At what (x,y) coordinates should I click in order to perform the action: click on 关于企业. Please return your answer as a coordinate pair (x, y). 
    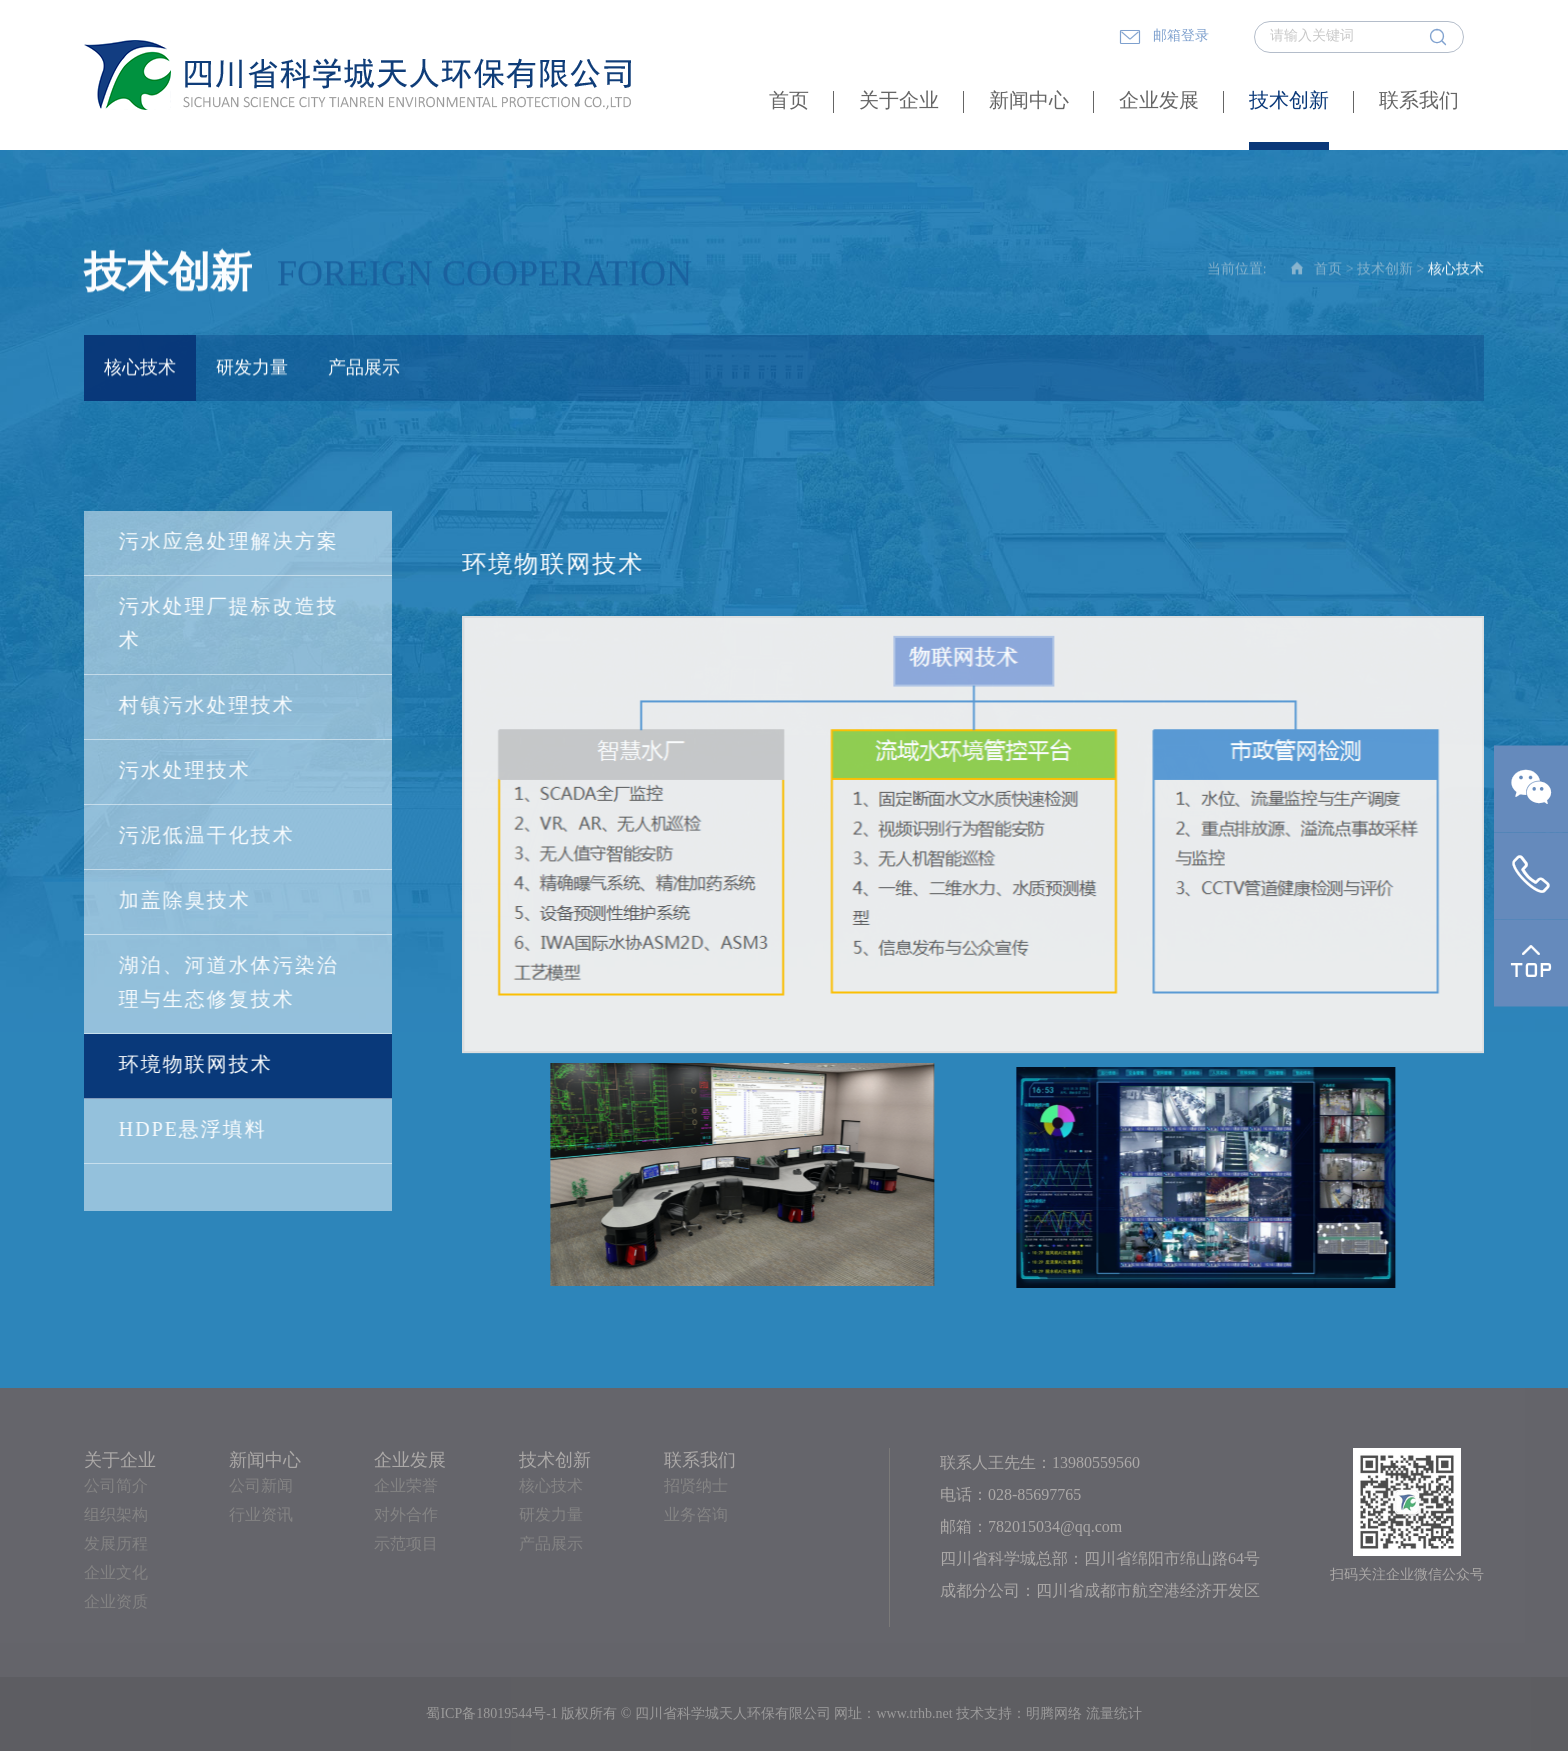
    Looking at the image, I should click on (899, 101).